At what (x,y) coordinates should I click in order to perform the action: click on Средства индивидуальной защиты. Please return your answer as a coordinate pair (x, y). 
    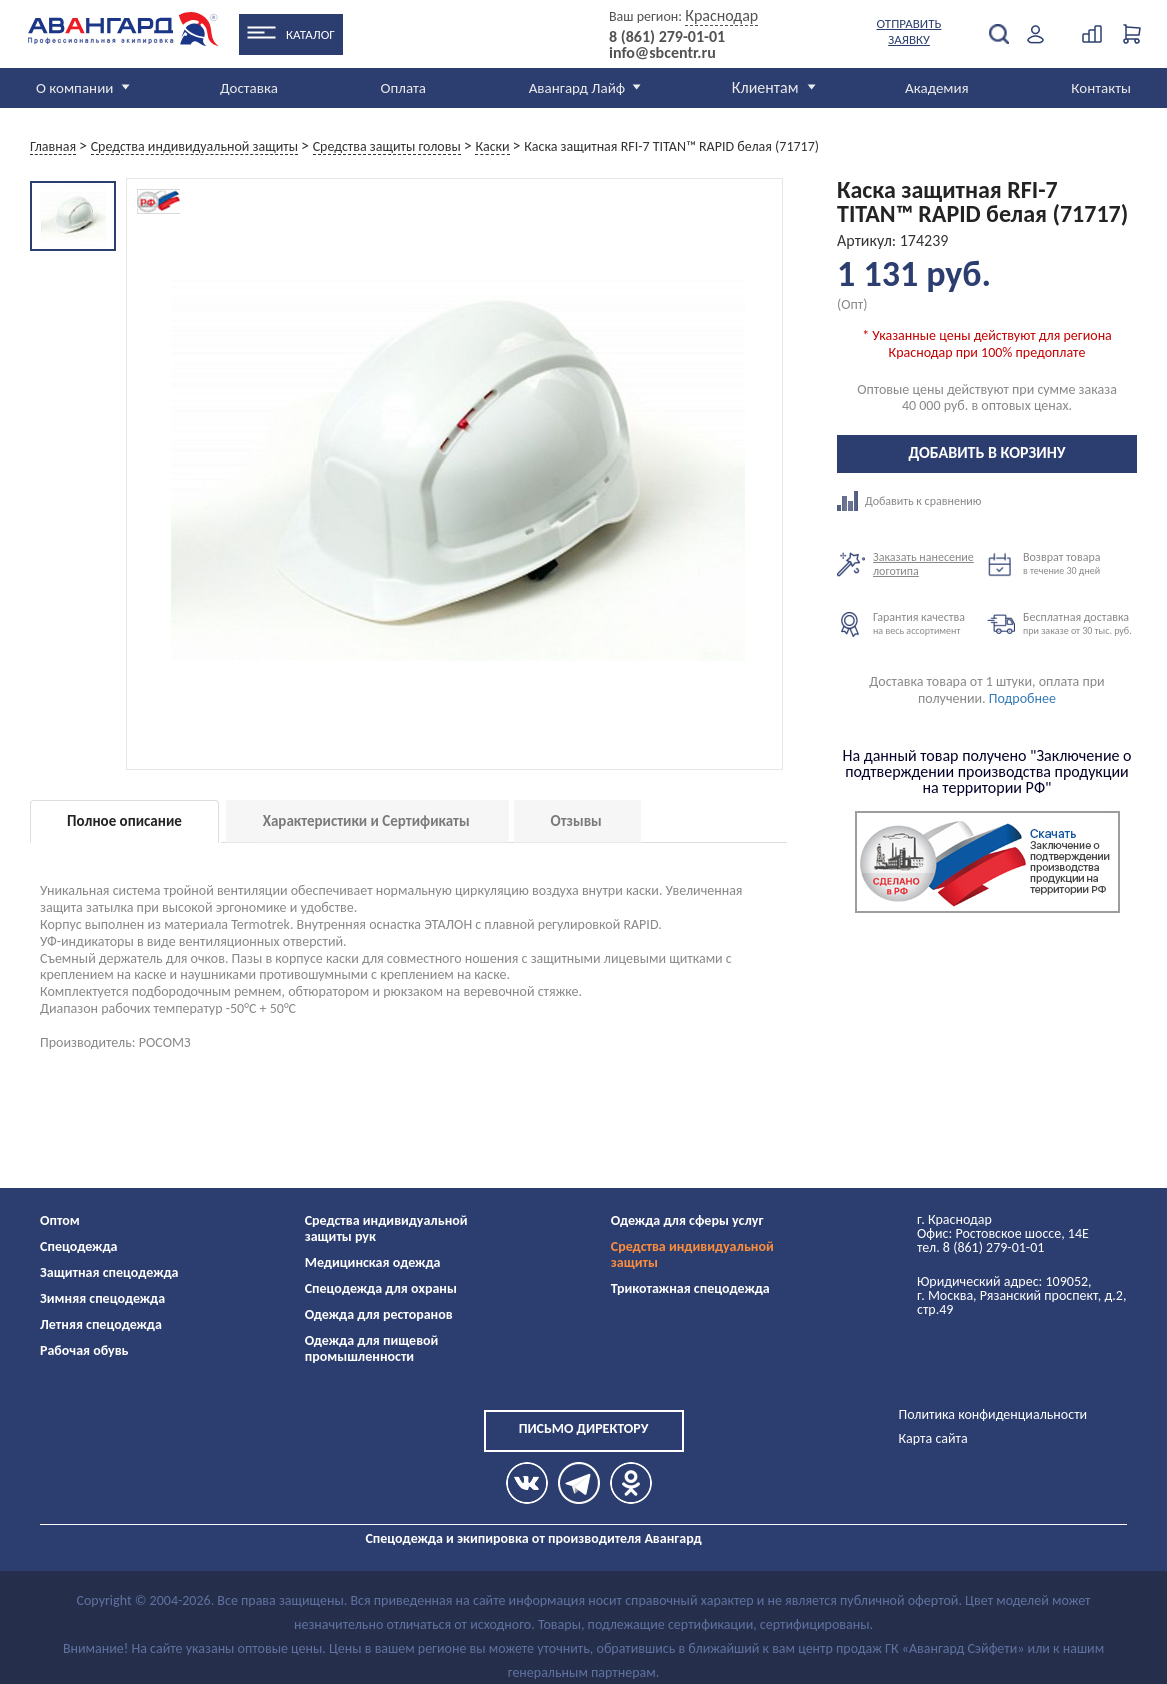
    Looking at the image, I should click on (692, 1254).